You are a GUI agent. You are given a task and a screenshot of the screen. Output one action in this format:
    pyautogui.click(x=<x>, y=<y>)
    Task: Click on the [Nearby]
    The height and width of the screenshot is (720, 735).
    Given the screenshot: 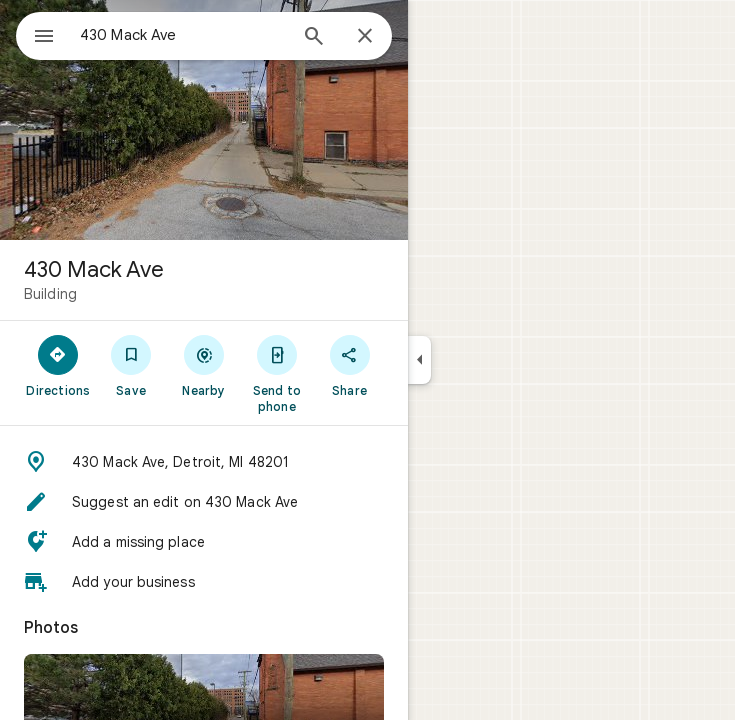 What is the action you would take?
    pyautogui.click(x=204, y=365)
    